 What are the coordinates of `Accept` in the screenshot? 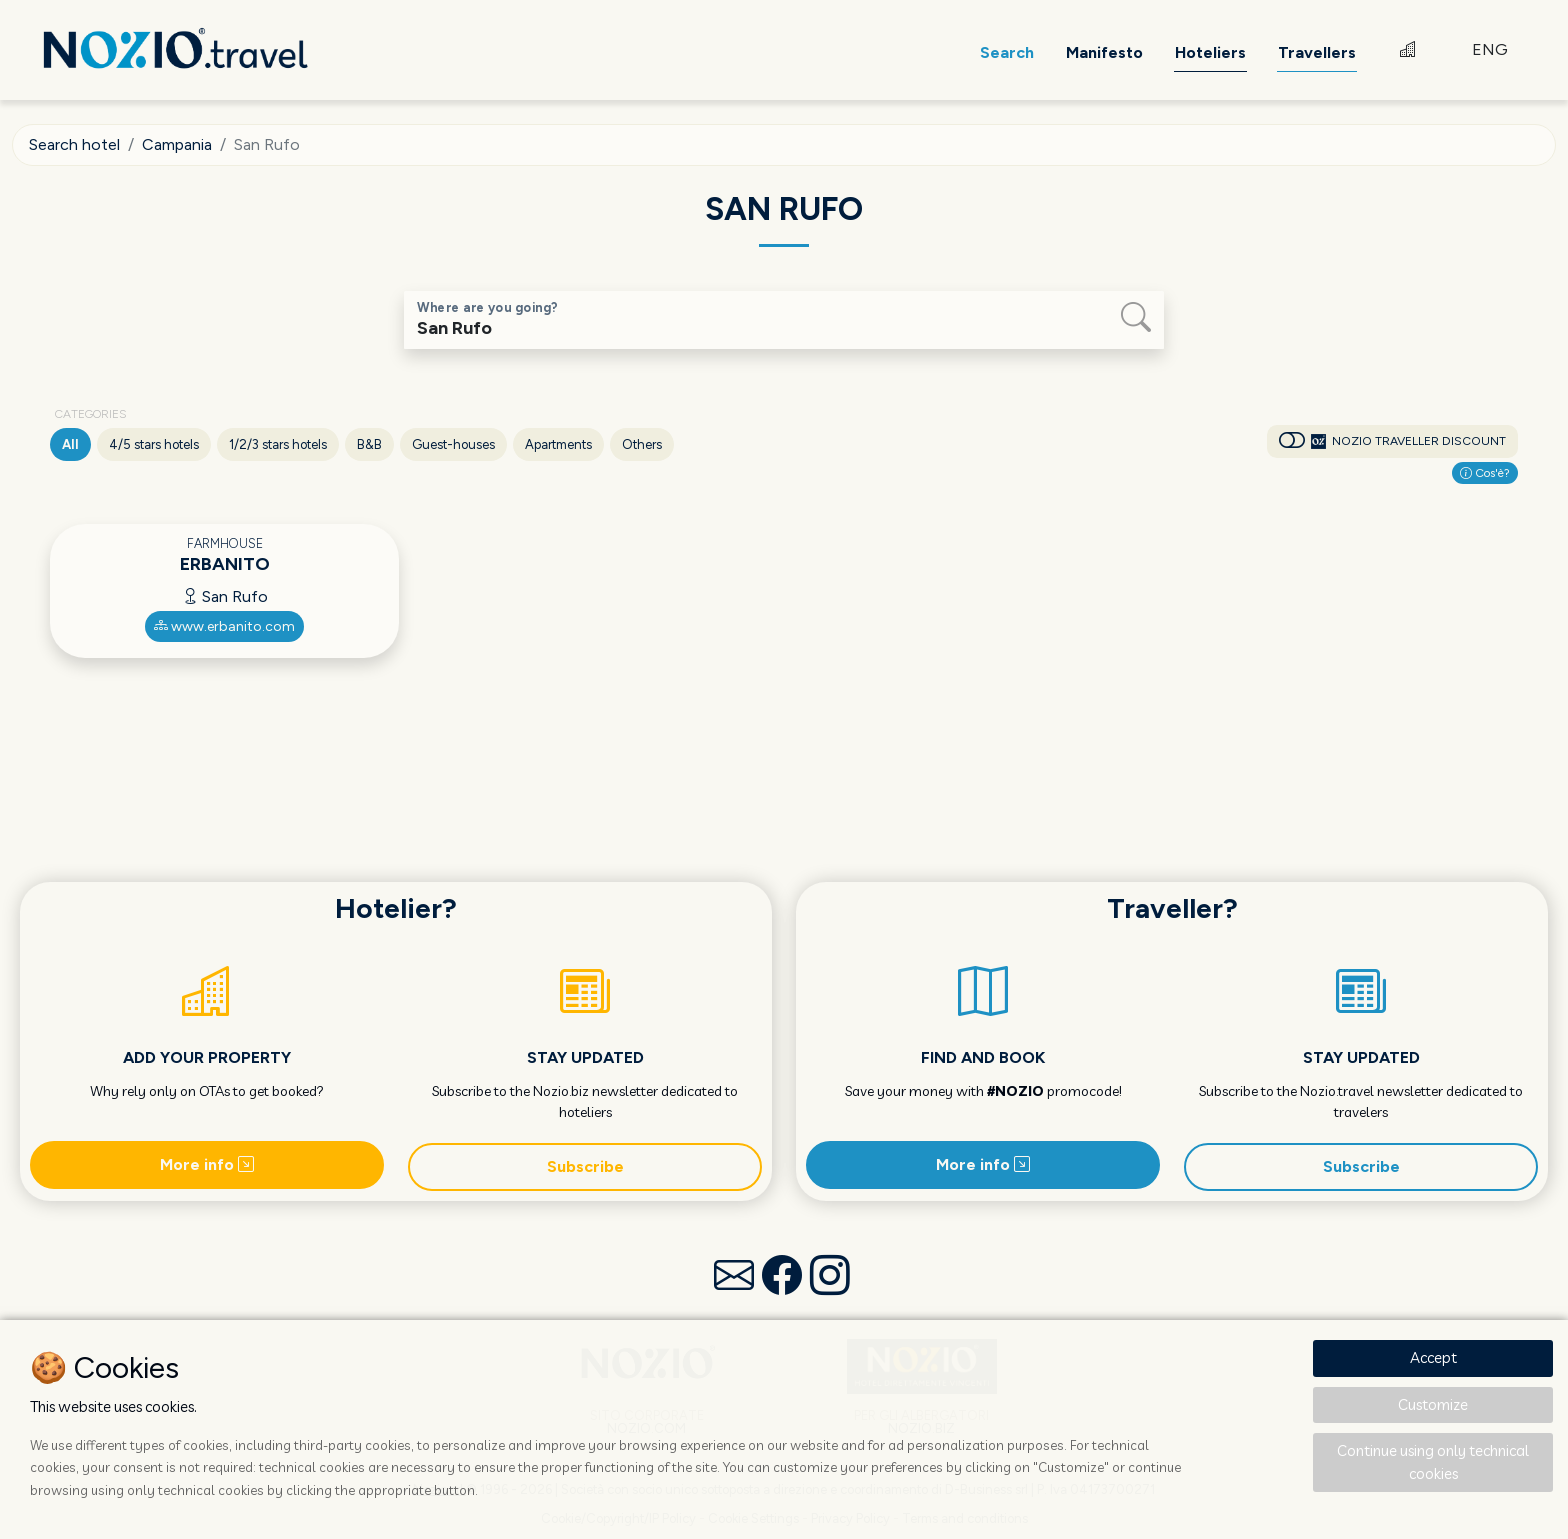 It's located at (1433, 1357).